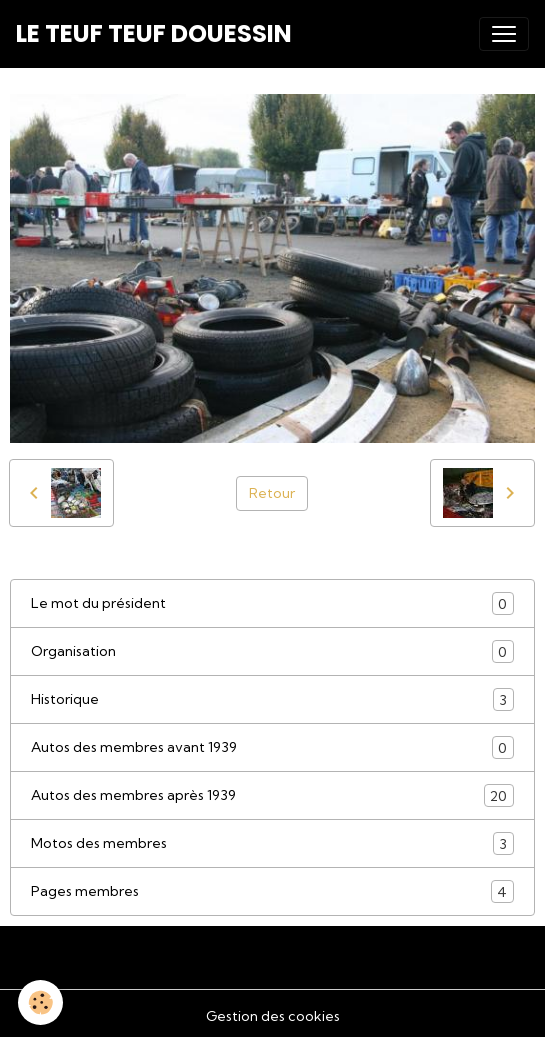  Describe the element at coordinates (272, 699) in the screenshot. I see `Historique` at that location.